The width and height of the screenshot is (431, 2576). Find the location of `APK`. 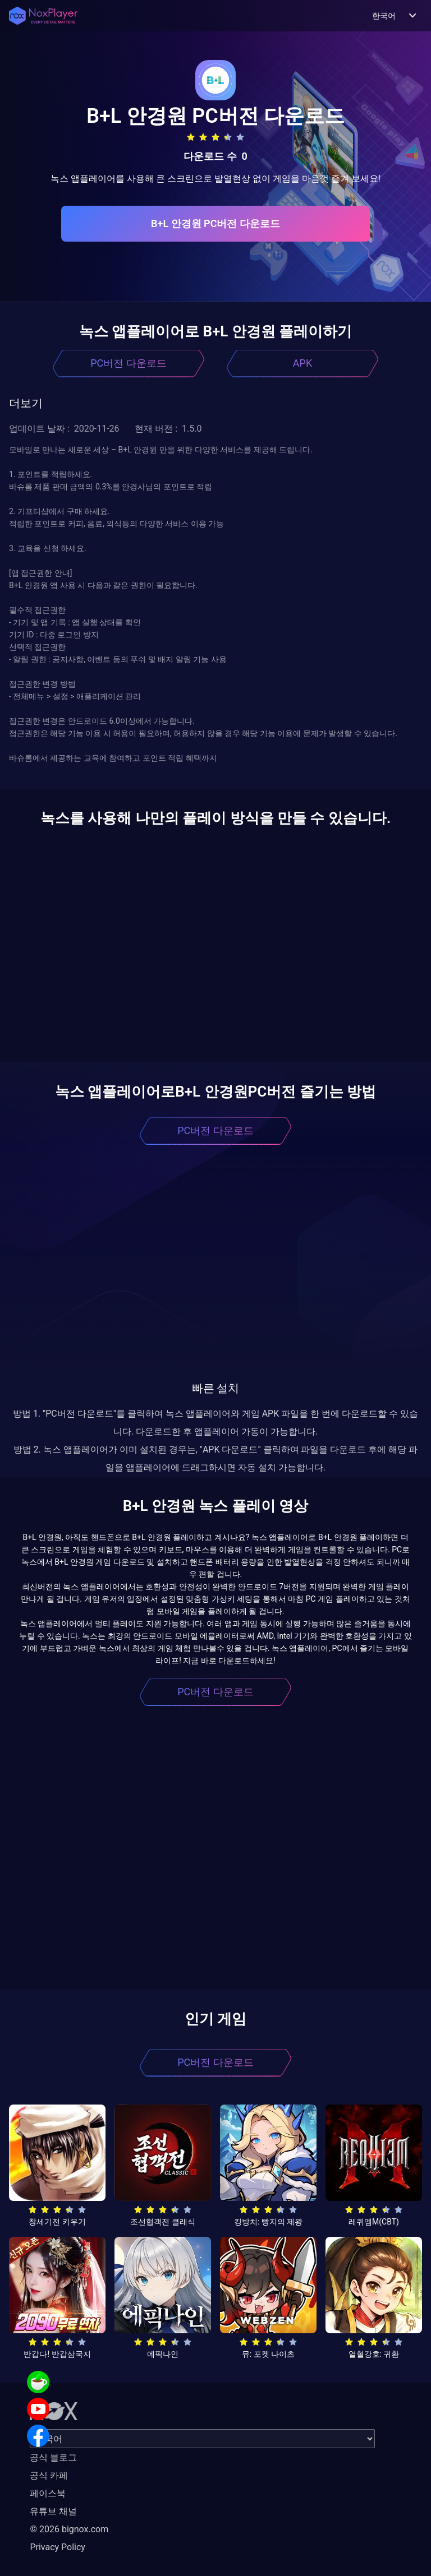

APK is located at coordinates (302, 363).